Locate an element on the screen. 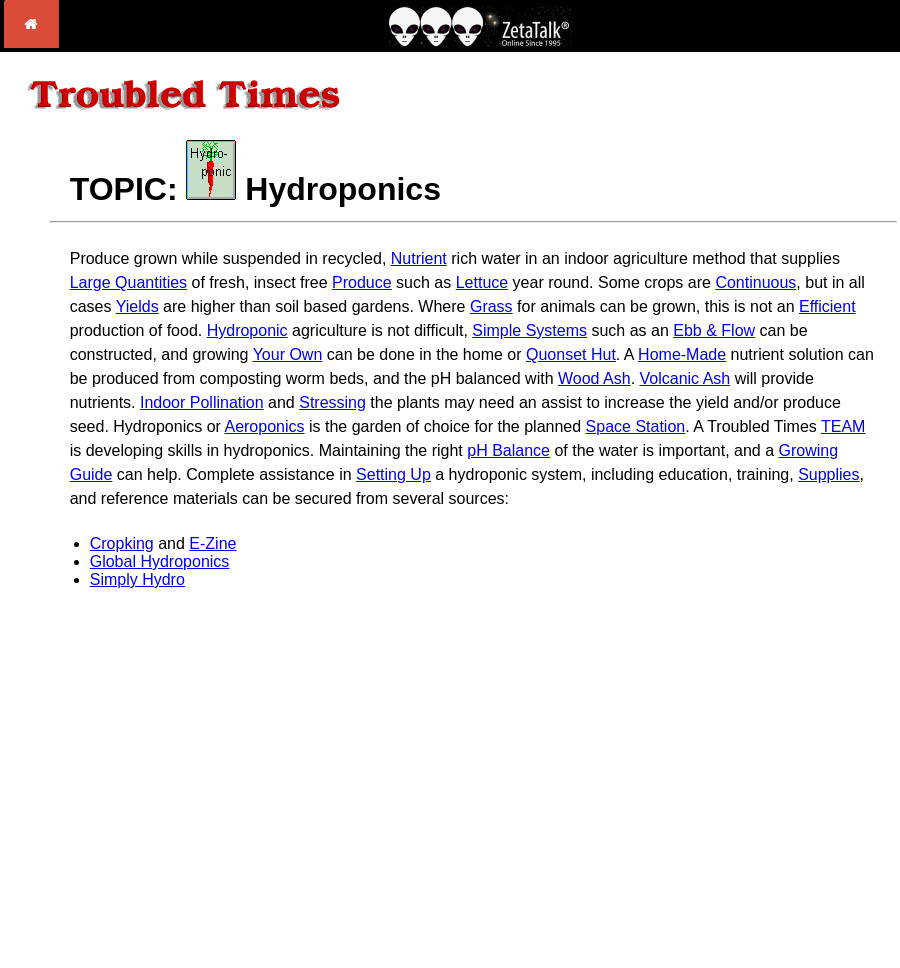 The width and height of the screenshot is (900, 968). E-Zine is located at coordinates (212, 543).